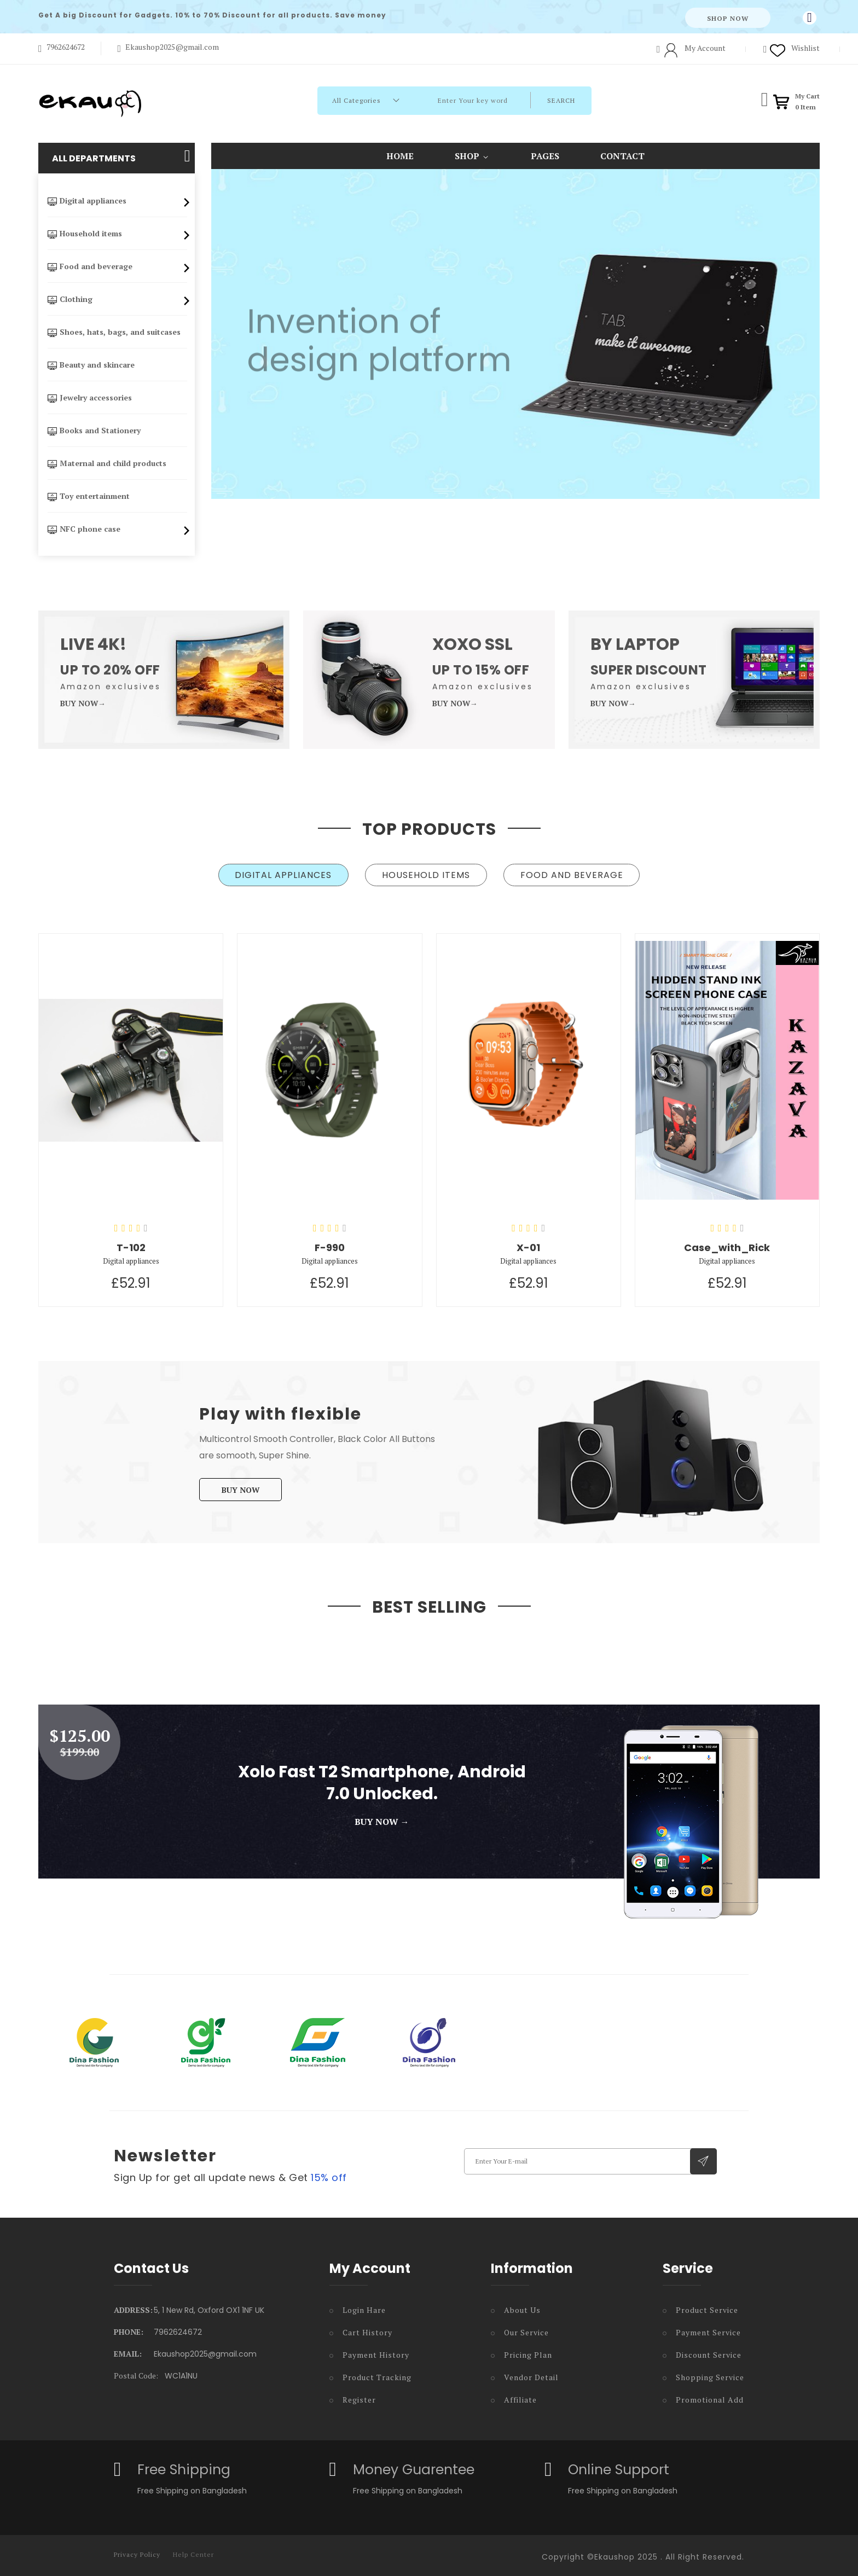  Describe the element at coordinates (116, 529) in the screenshot. I see `NFC phone case` at that location.